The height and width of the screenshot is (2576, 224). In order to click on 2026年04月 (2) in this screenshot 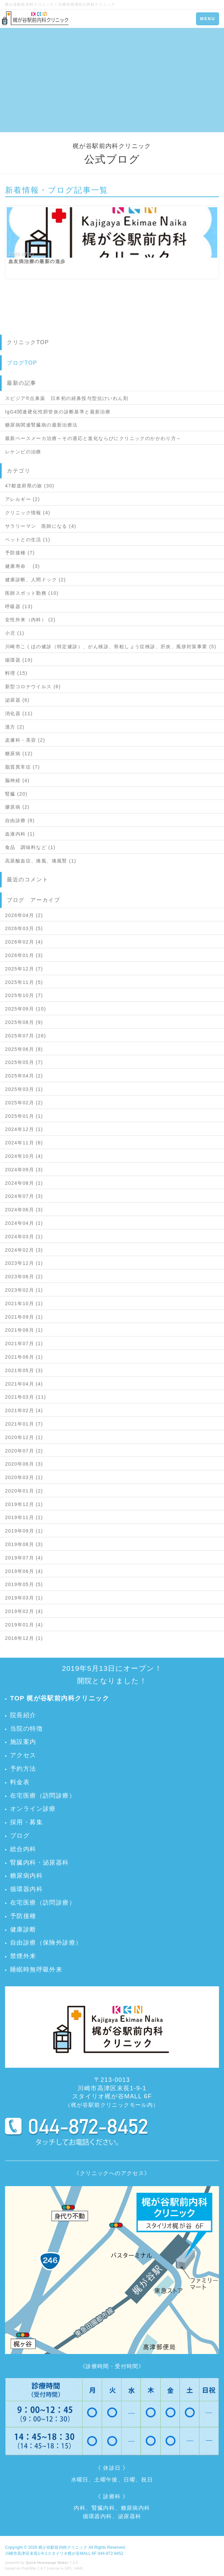, I will do `click(24, 915)`.